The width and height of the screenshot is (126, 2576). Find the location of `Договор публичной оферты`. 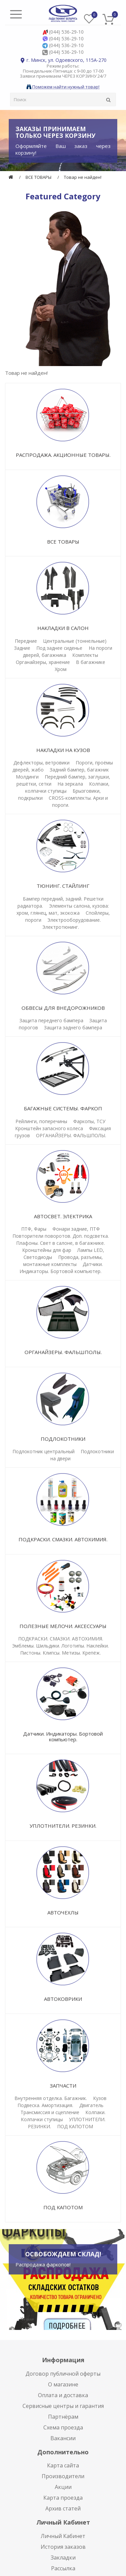

Договор публичной оферты is located at coordinates (63, 2373).